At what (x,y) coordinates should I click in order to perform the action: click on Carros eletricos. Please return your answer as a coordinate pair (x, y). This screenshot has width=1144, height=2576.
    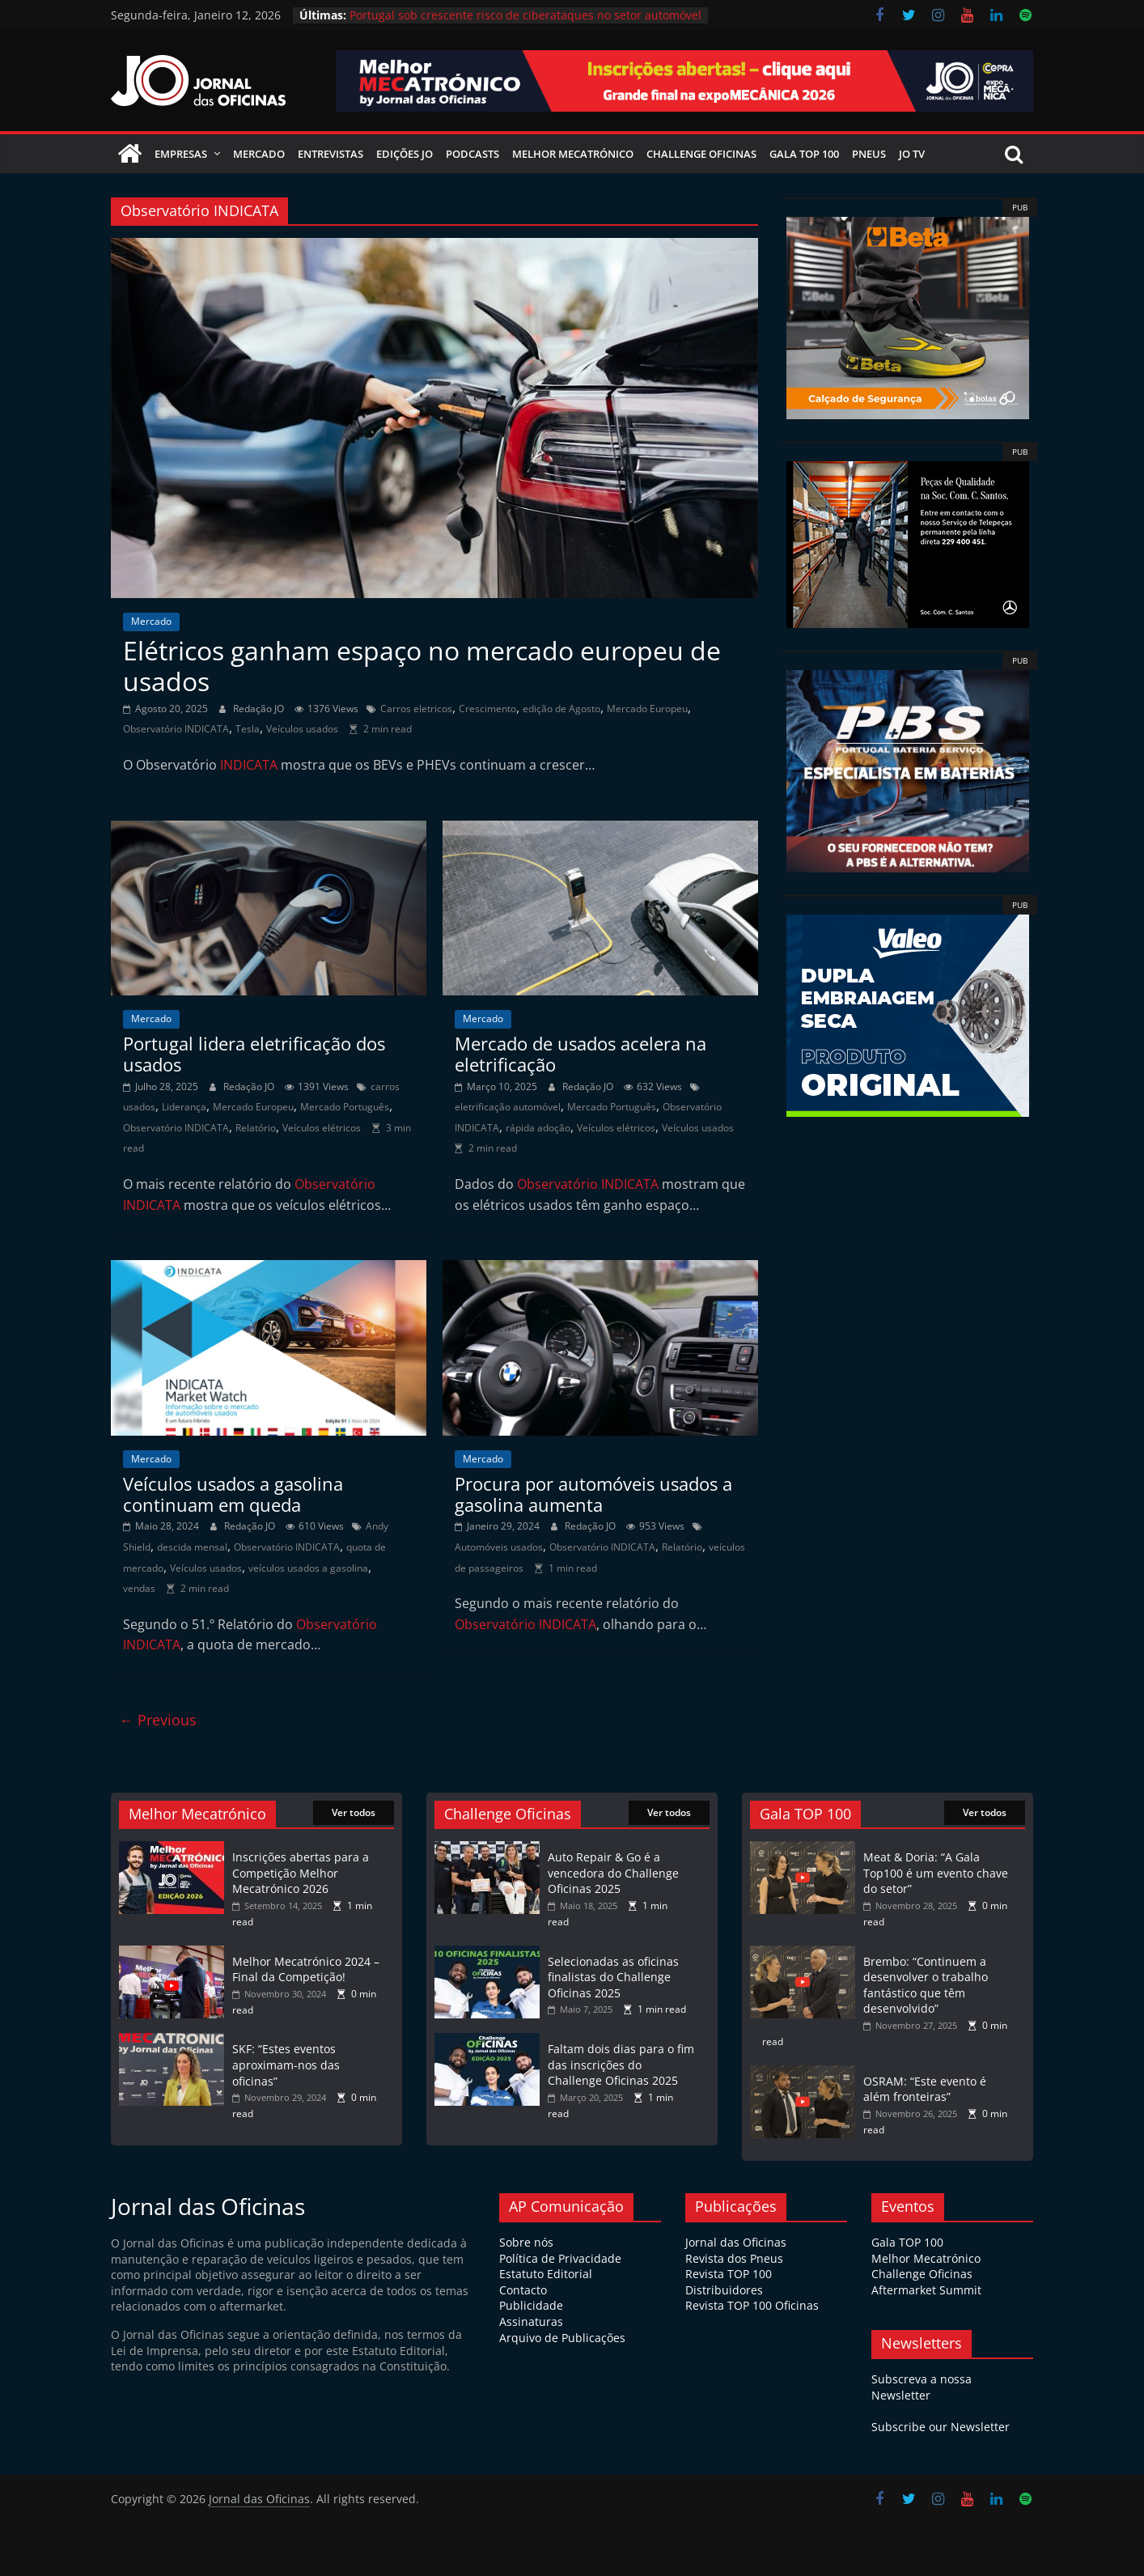
    Looking at the image, I should click on (416, 708).